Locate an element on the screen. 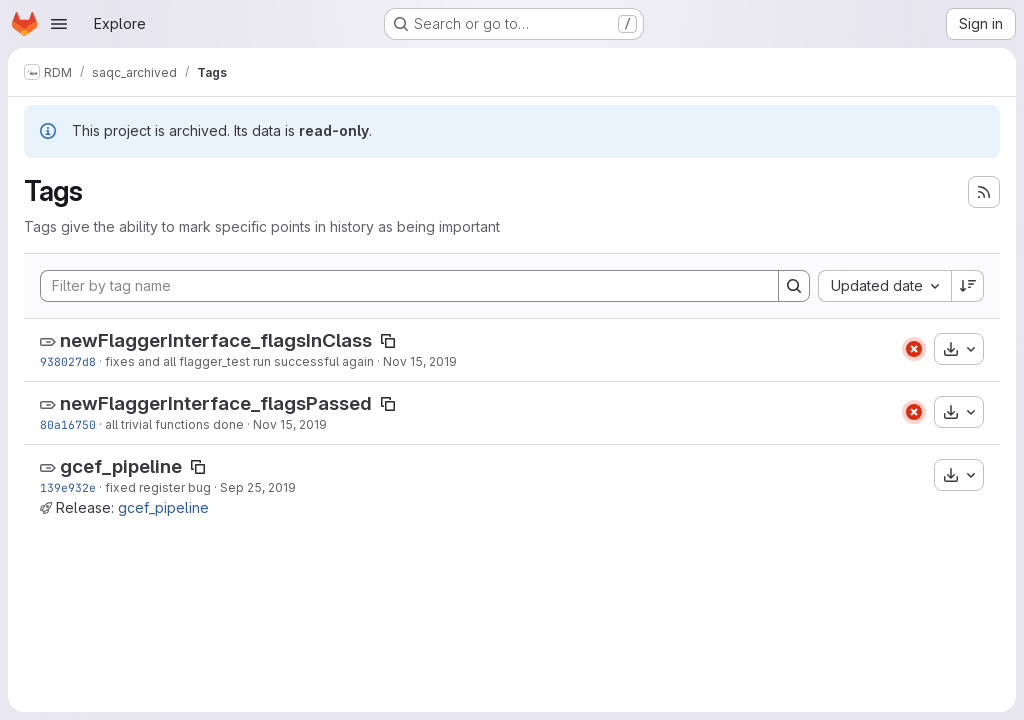 The image size is (1024, 720). [Filter by tag name] is located at coordinates (409, 286).